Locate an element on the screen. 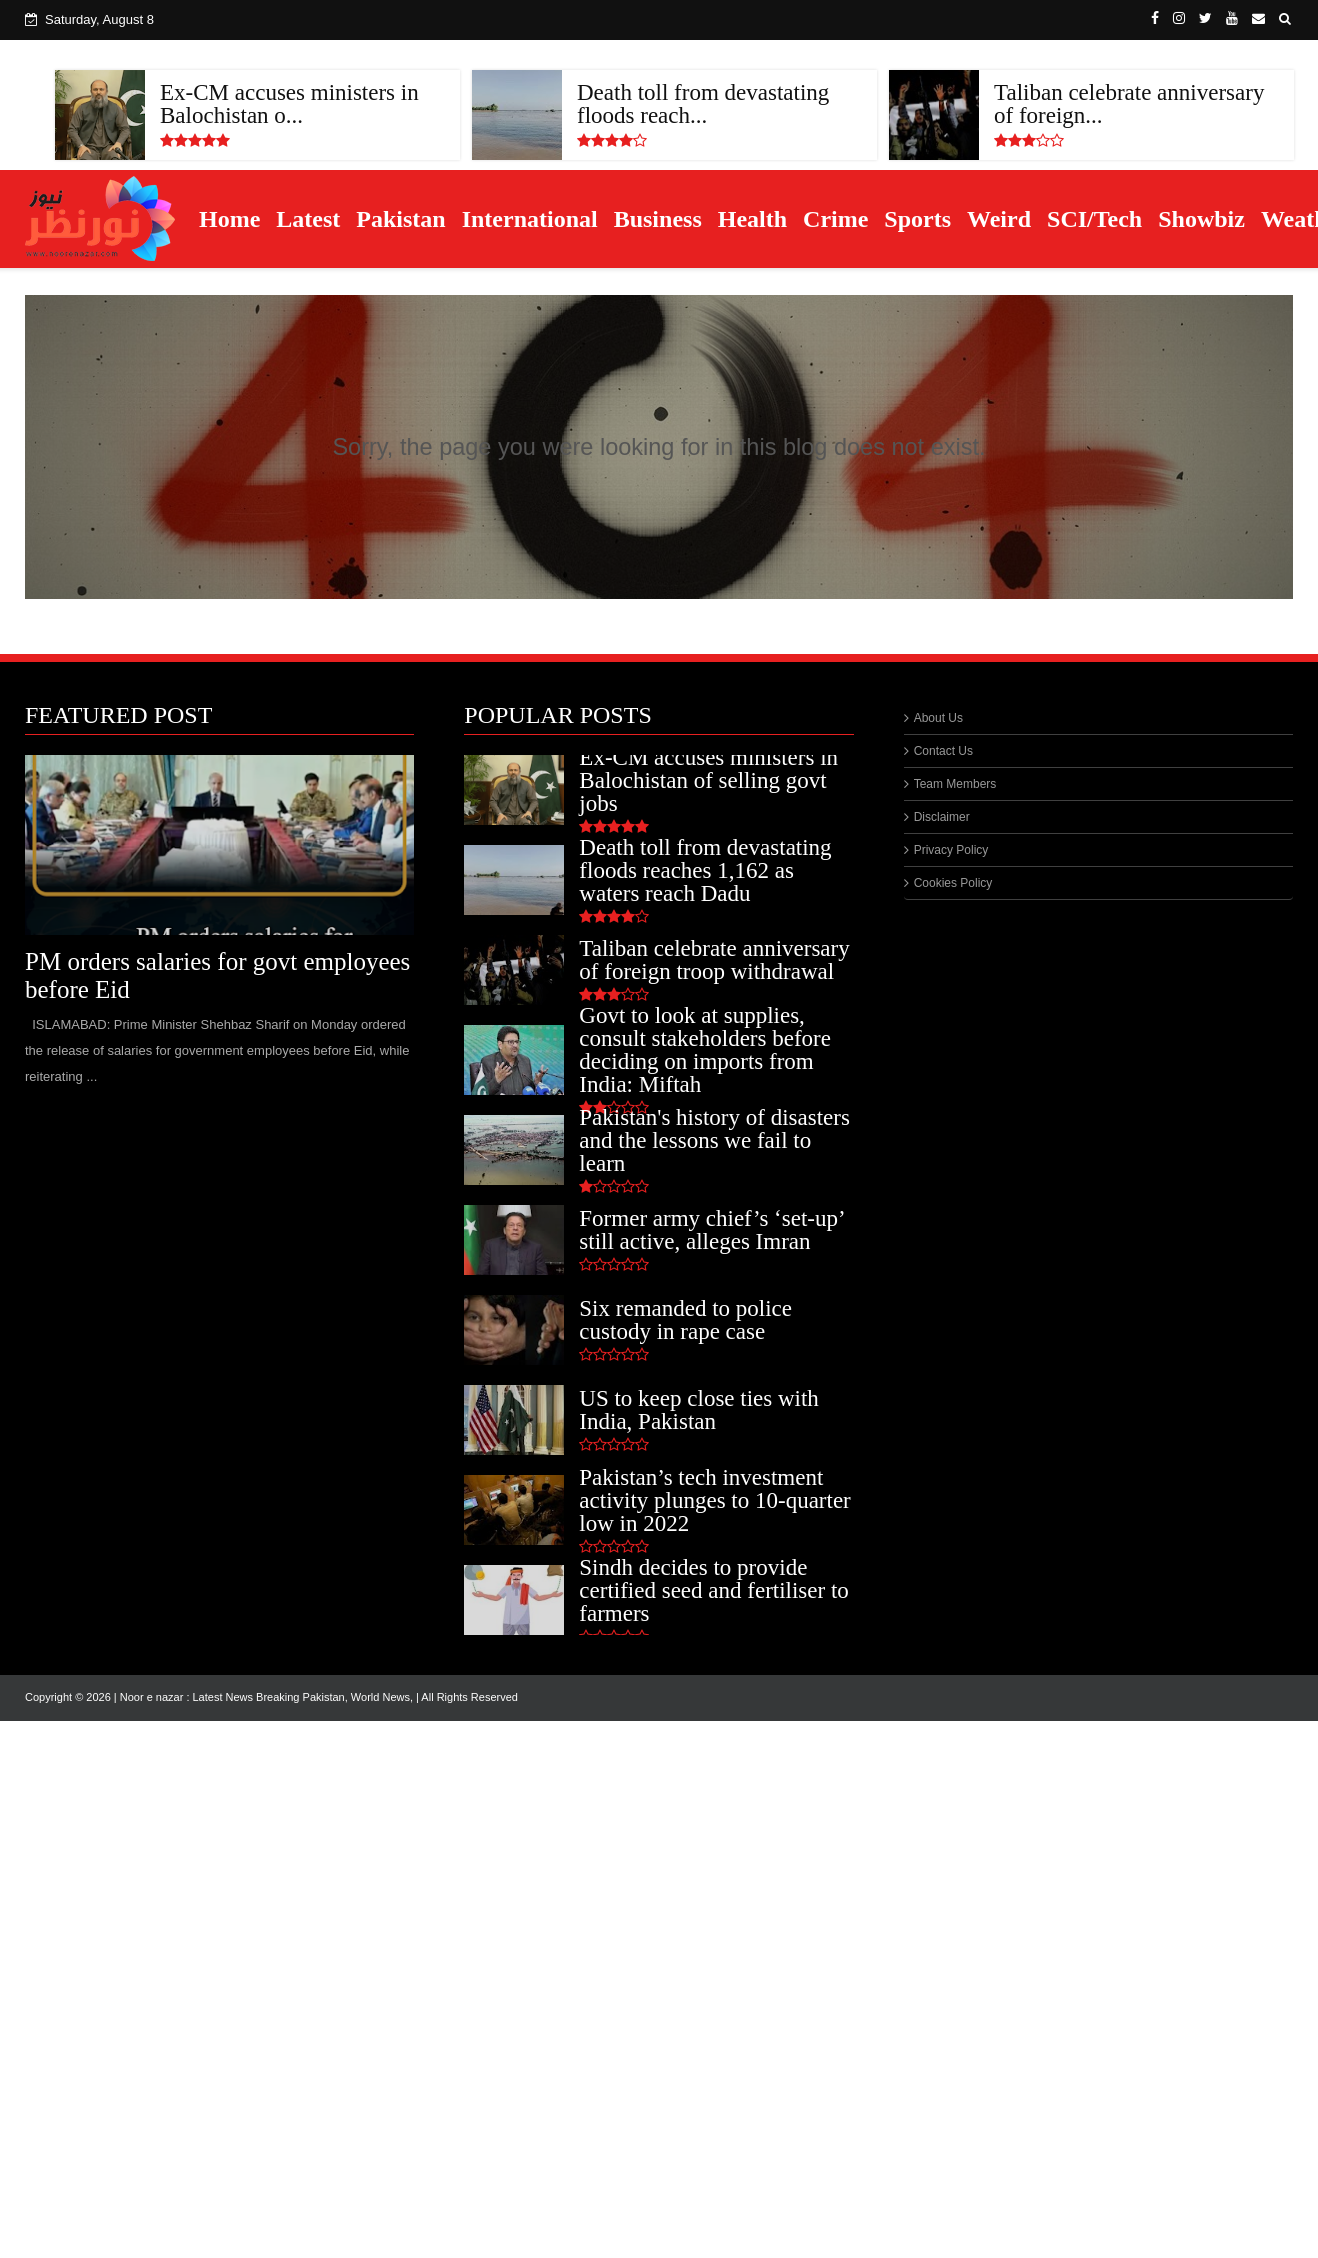 The width and height of the screenshot is (1318, 2258). Contact Us is located at coordinates (943, 751).